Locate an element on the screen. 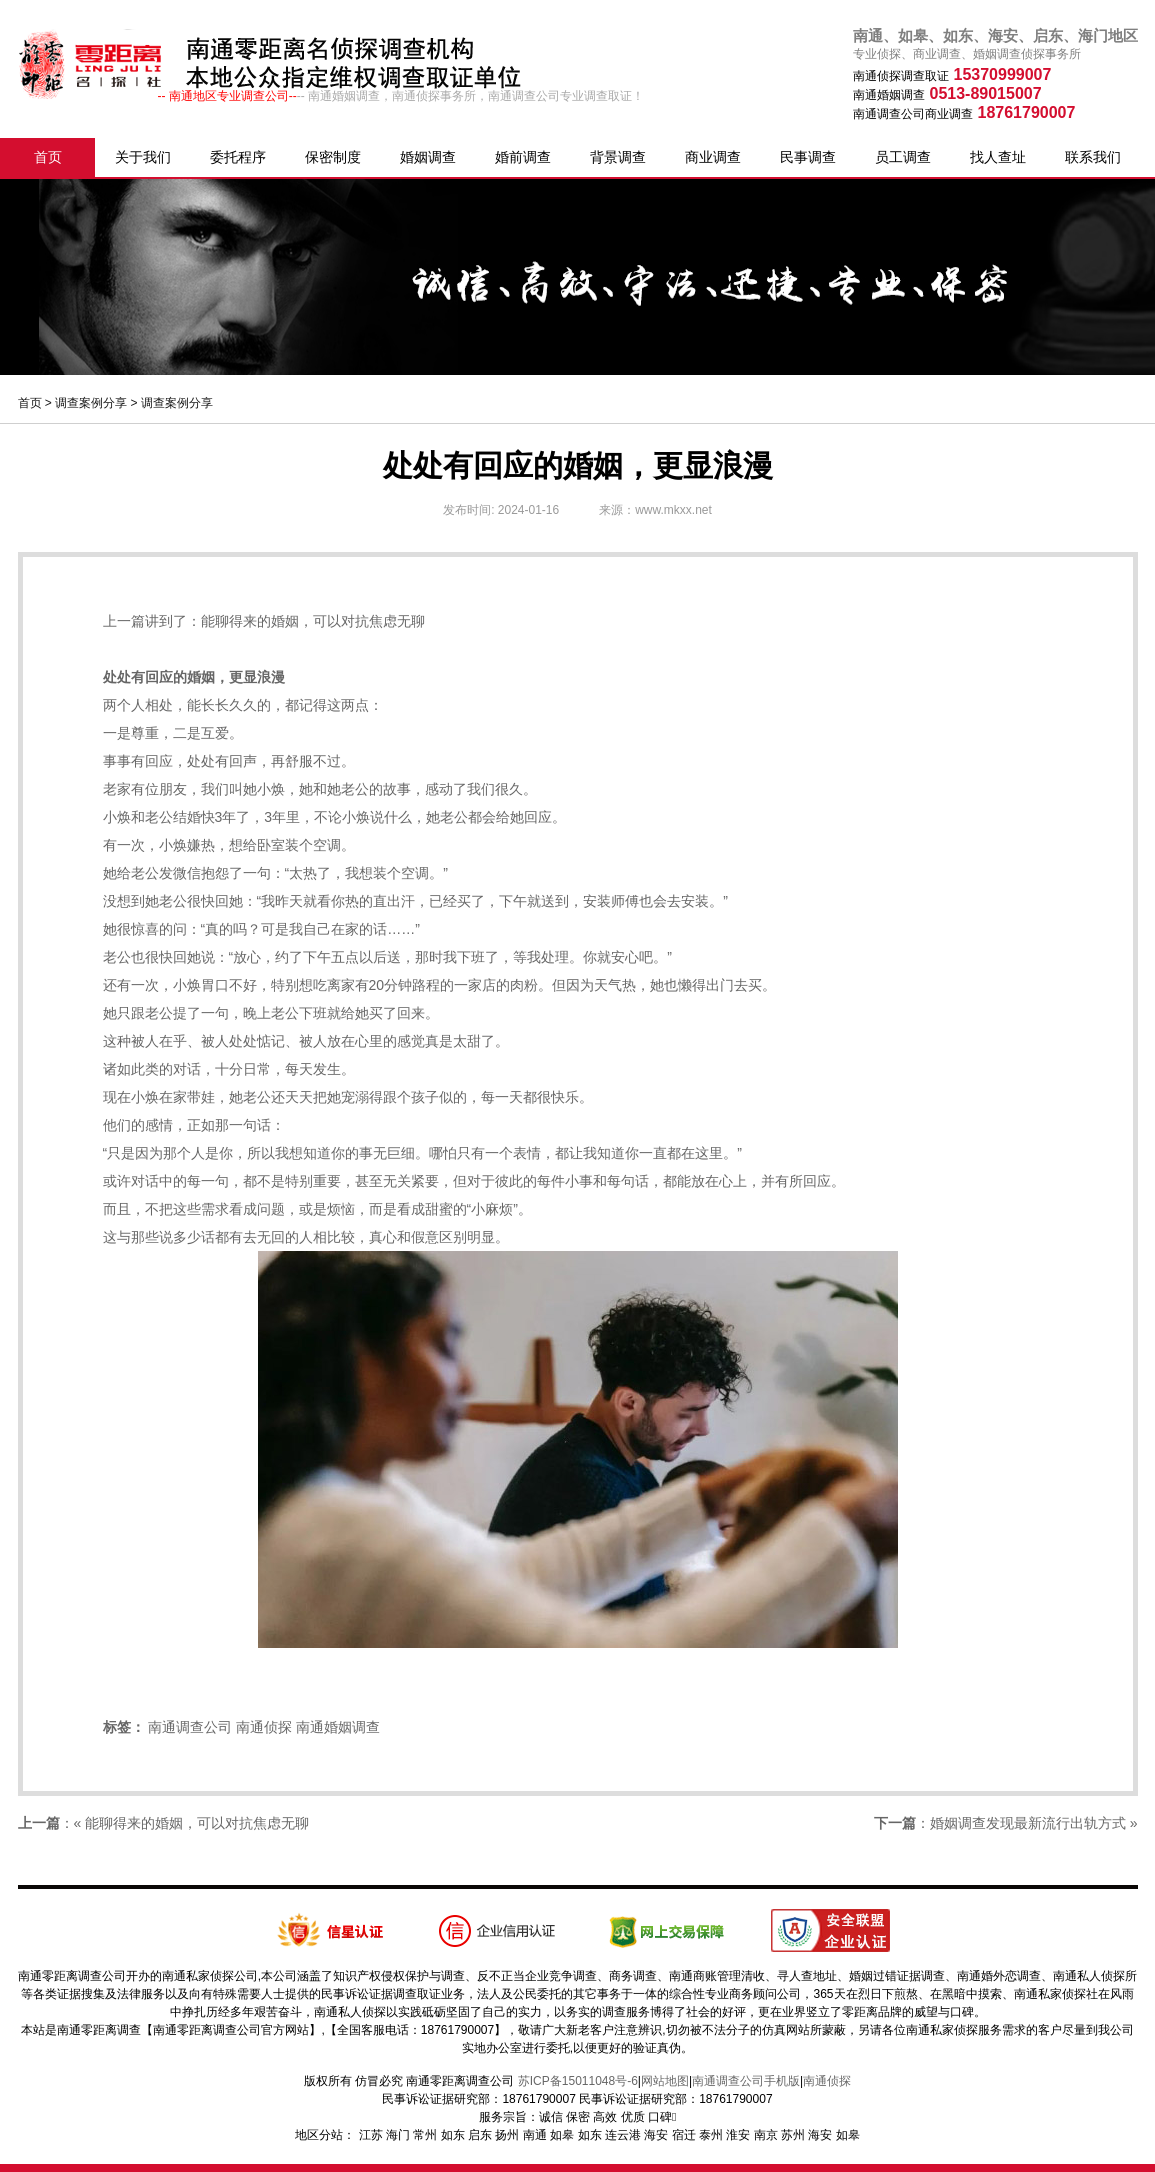 This screenshot has height=2172, width=1155. 淮安 is located at coordinates (738, 2135).